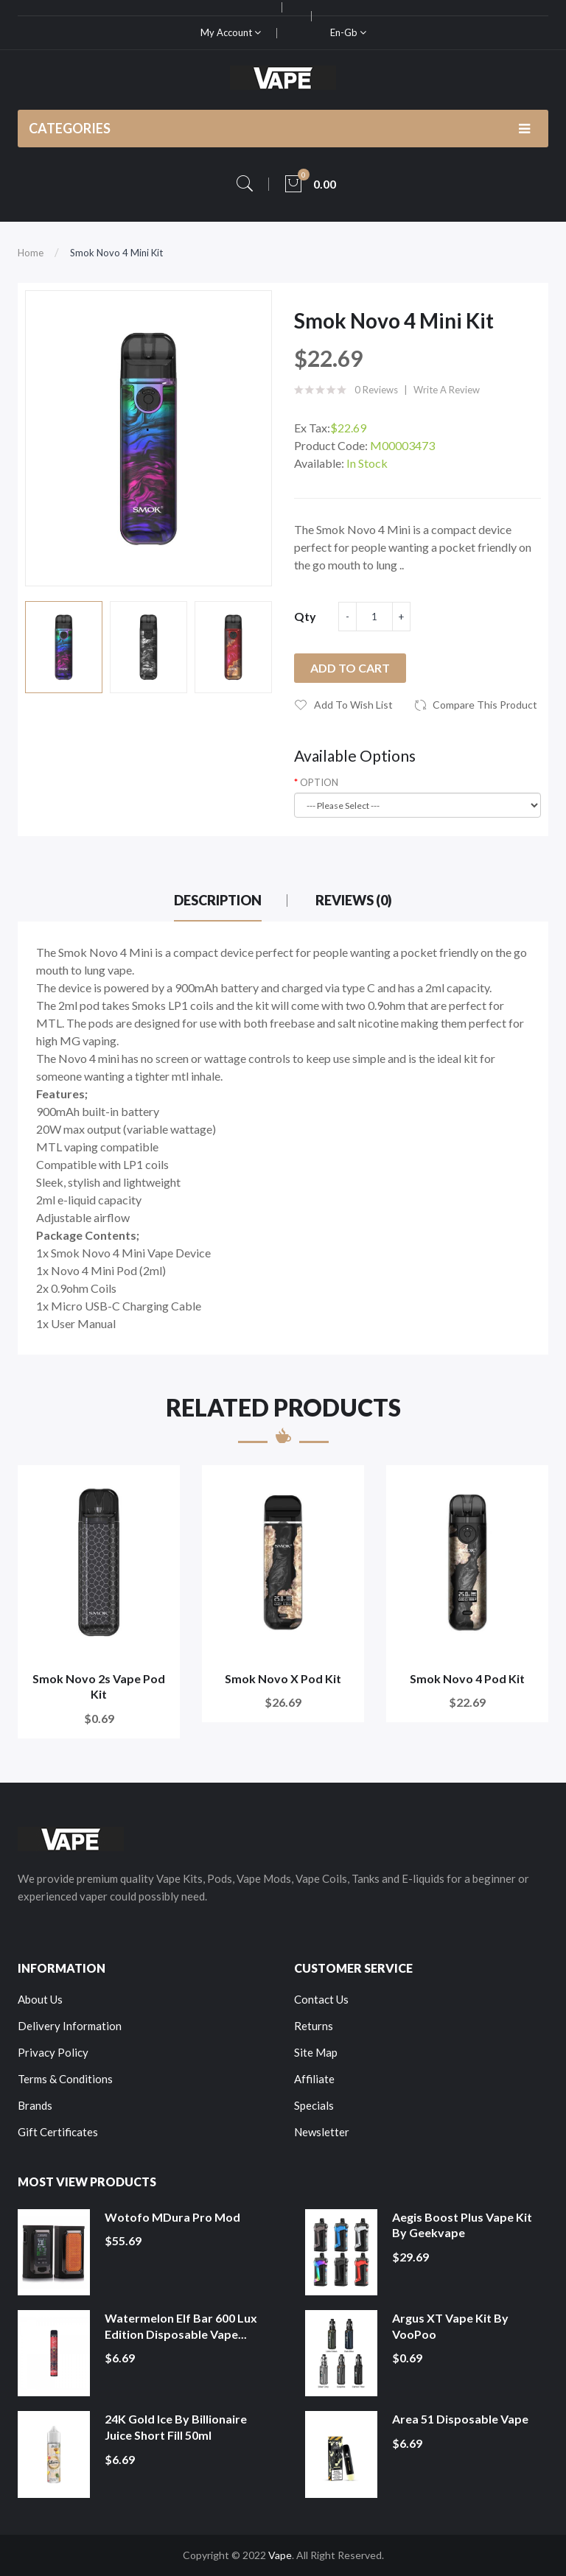 The width and height of the screenshot is (566, 2576). What do you see at coordinates (313, 2025) in the screenshot?
I see `Returns` at bounding box center [313, 2025].